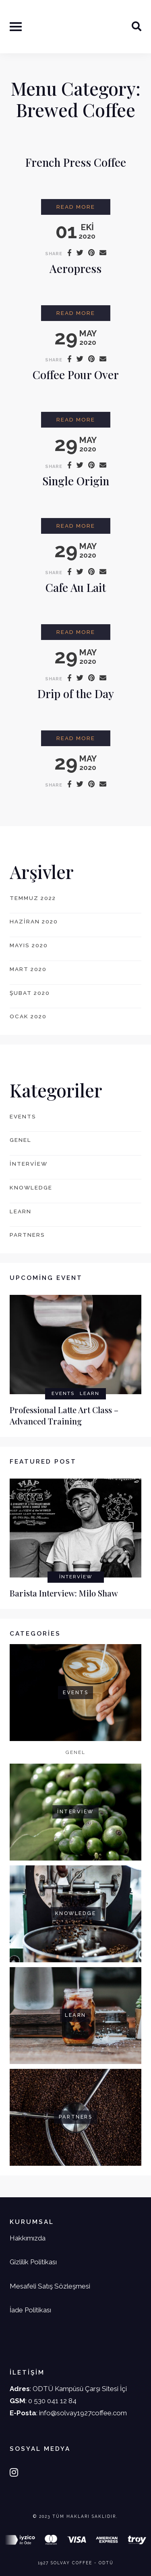 This screenshot has height=2576, width=151. Describe the element at coordinates (20, 1140) in the screenshot. I see `Genel` at that location.